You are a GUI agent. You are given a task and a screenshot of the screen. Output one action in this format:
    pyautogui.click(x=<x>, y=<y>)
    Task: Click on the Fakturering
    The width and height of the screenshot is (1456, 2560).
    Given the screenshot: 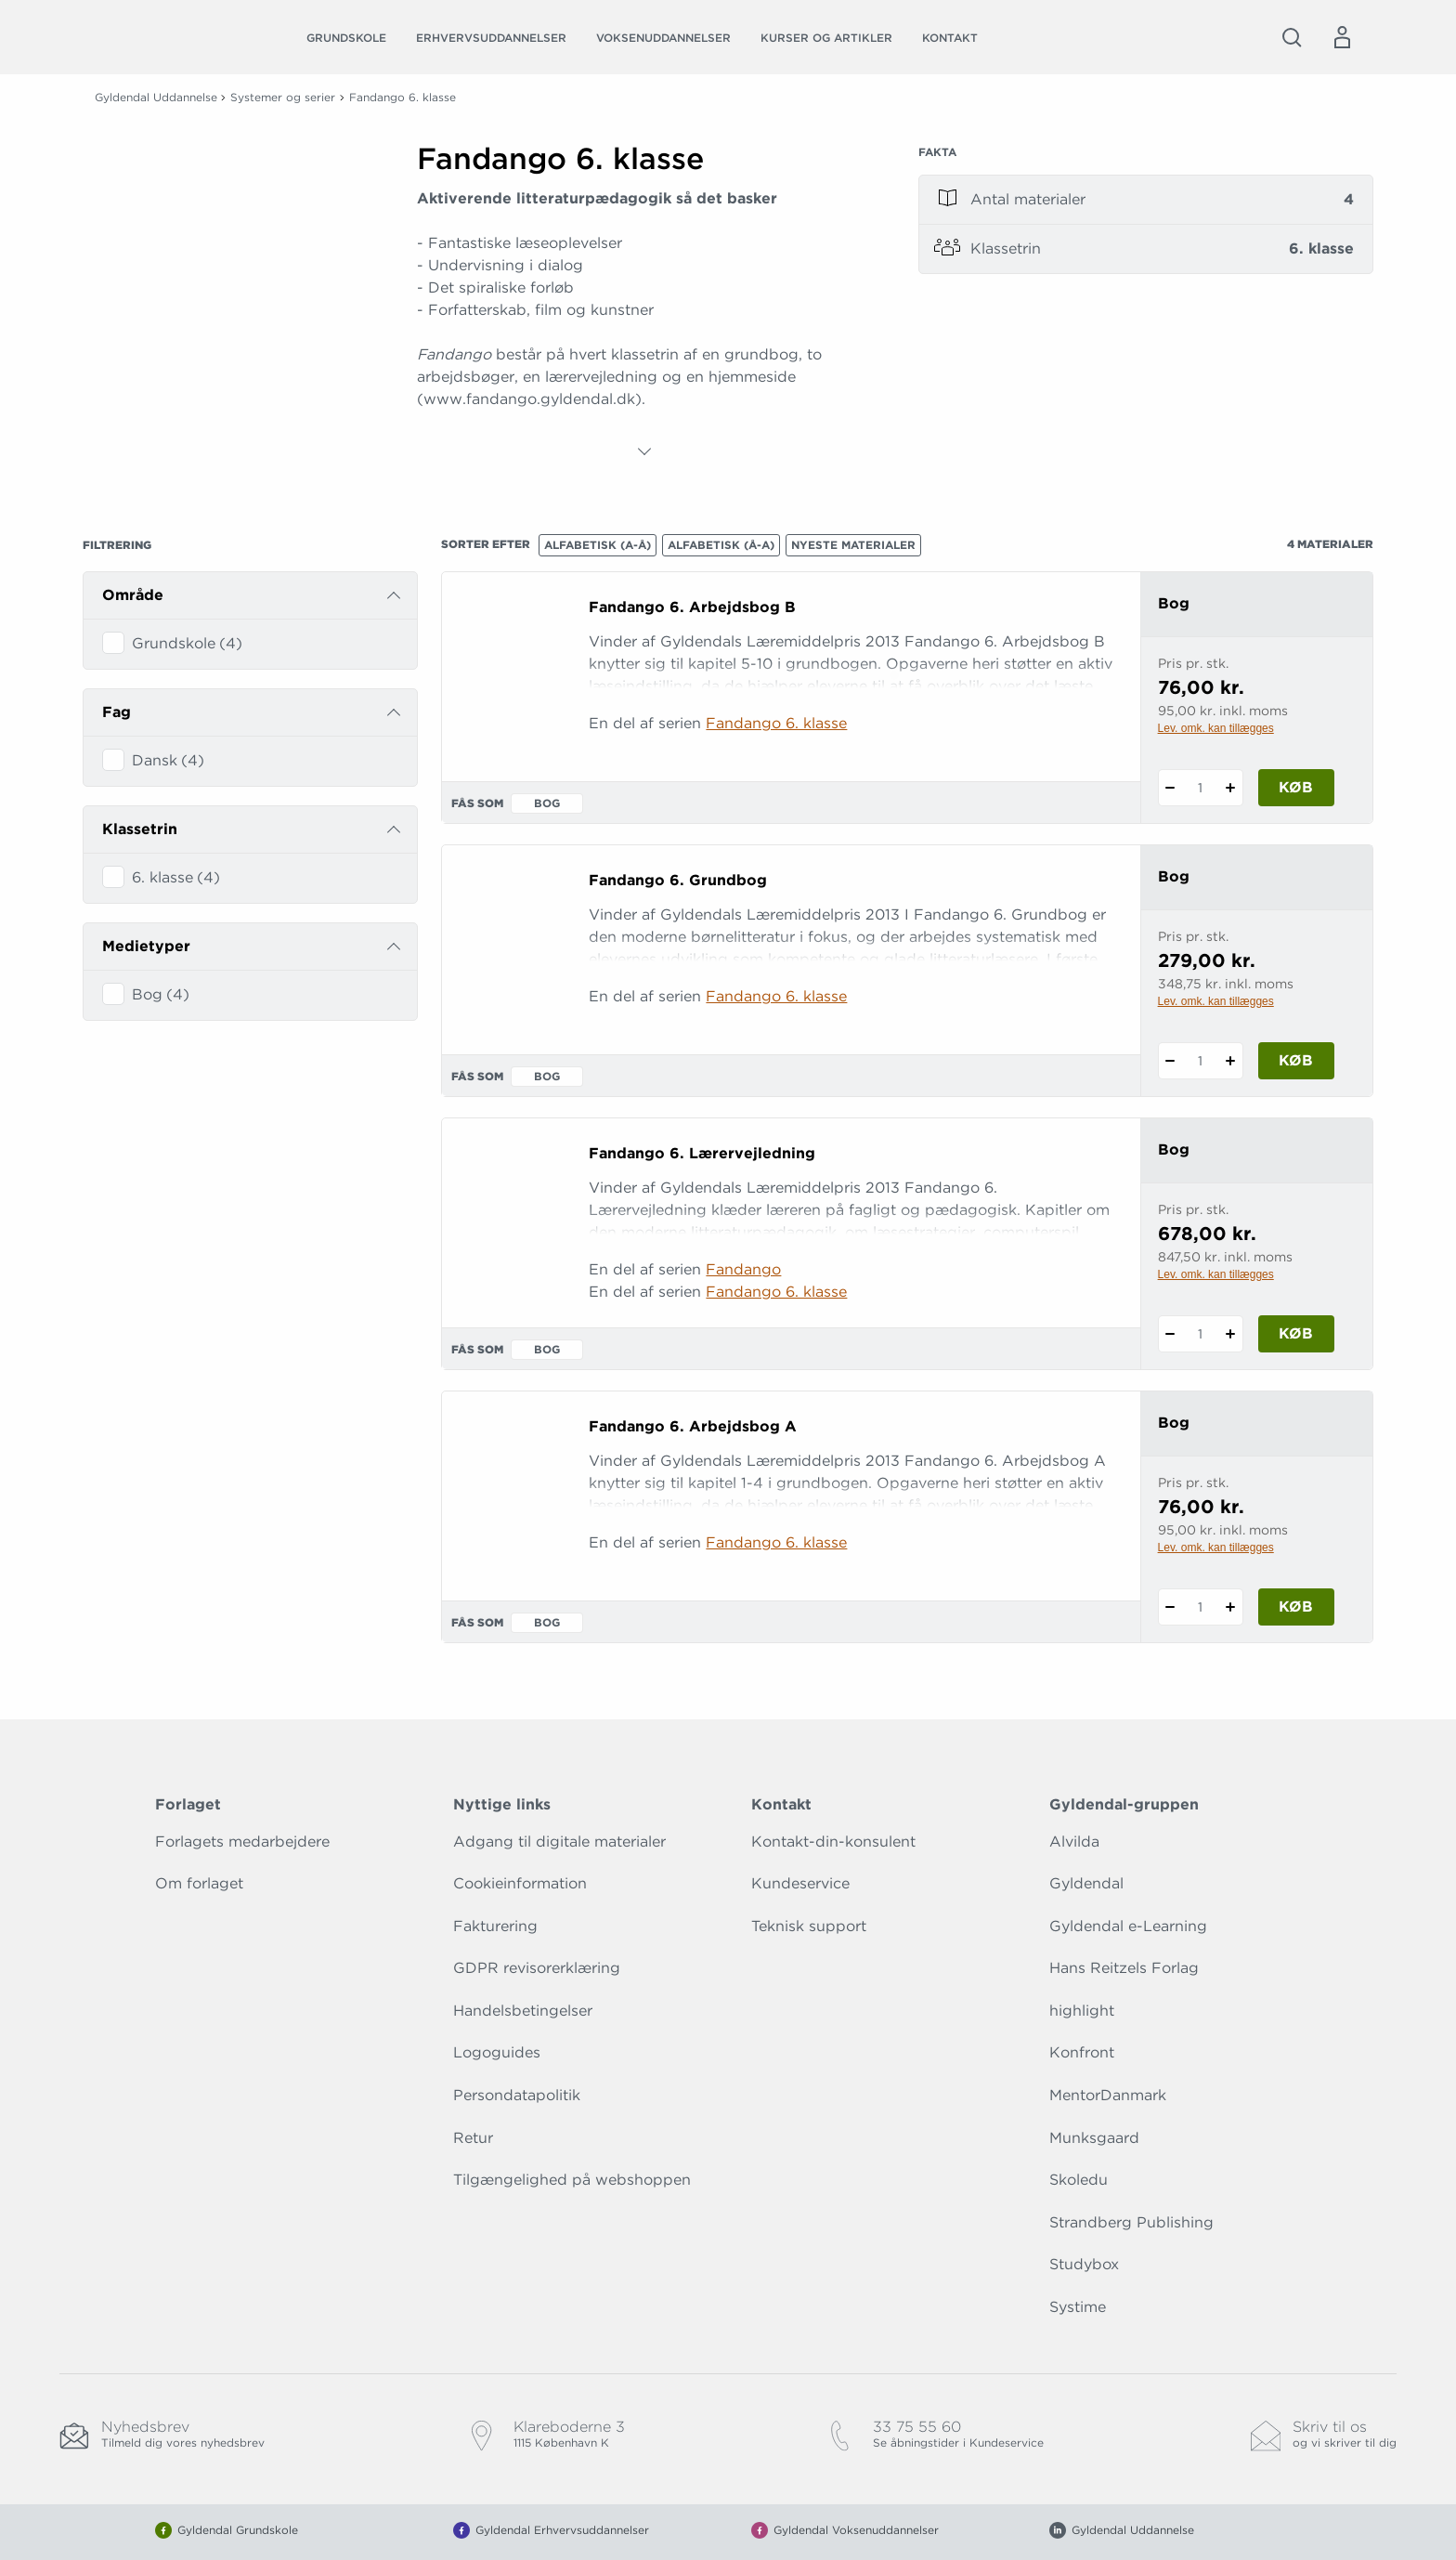 What is the action you would take?
    pyautogui.click(x=495, y=1926)
    